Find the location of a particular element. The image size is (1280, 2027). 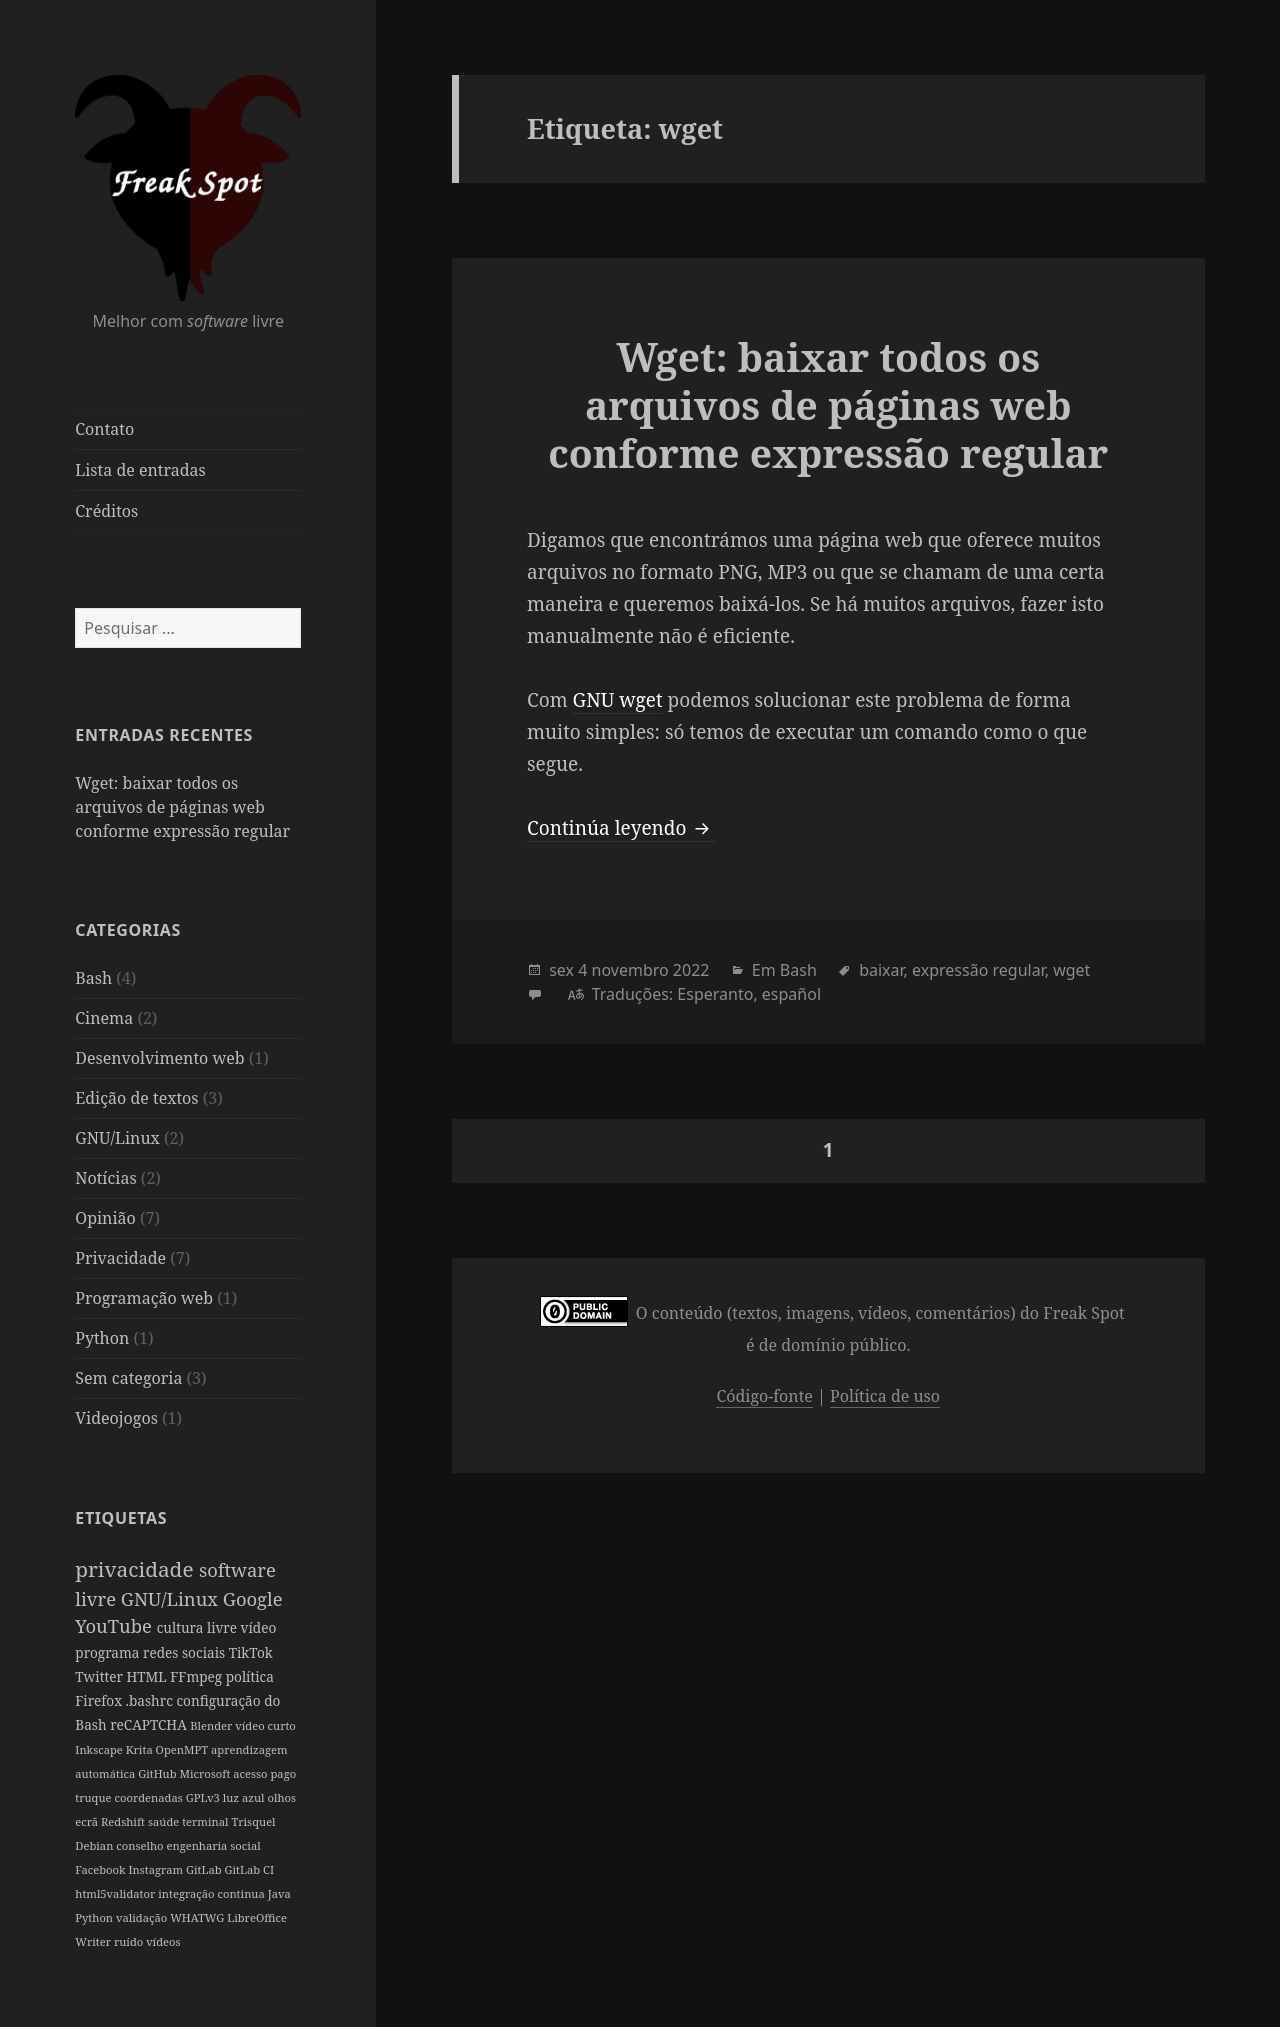

vídeos is located at coordinates (163, 1941).